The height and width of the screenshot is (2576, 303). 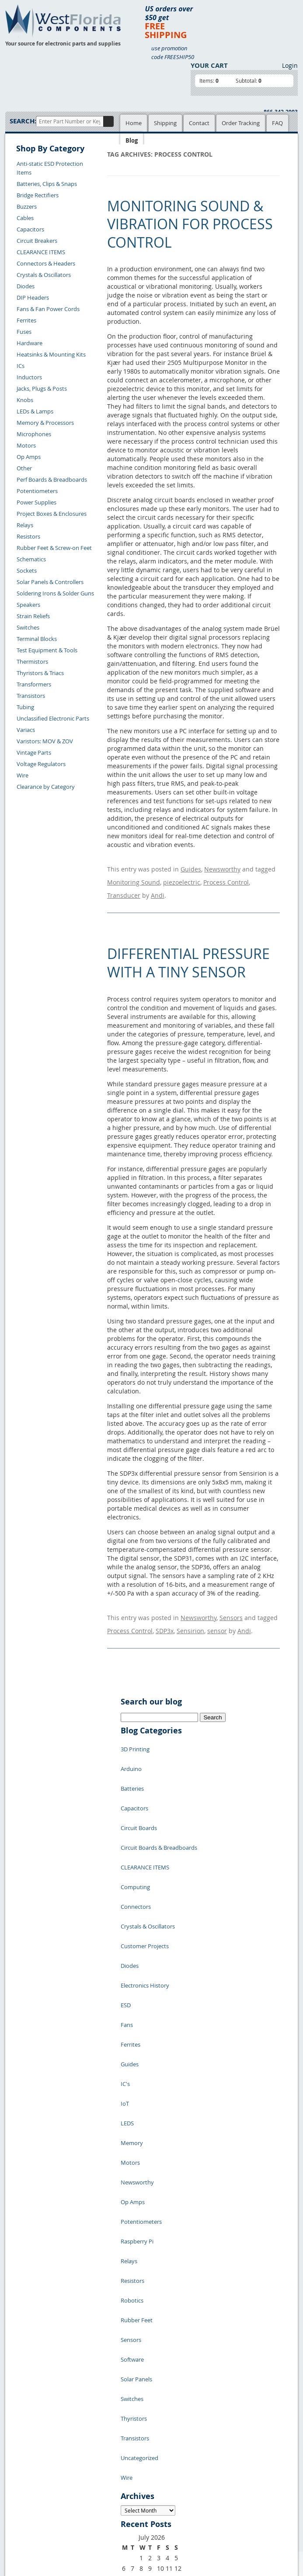 What do you see at coordinates (31, 559) in the screenshot?
I see `Schematics` at bounding box center [31, 559].